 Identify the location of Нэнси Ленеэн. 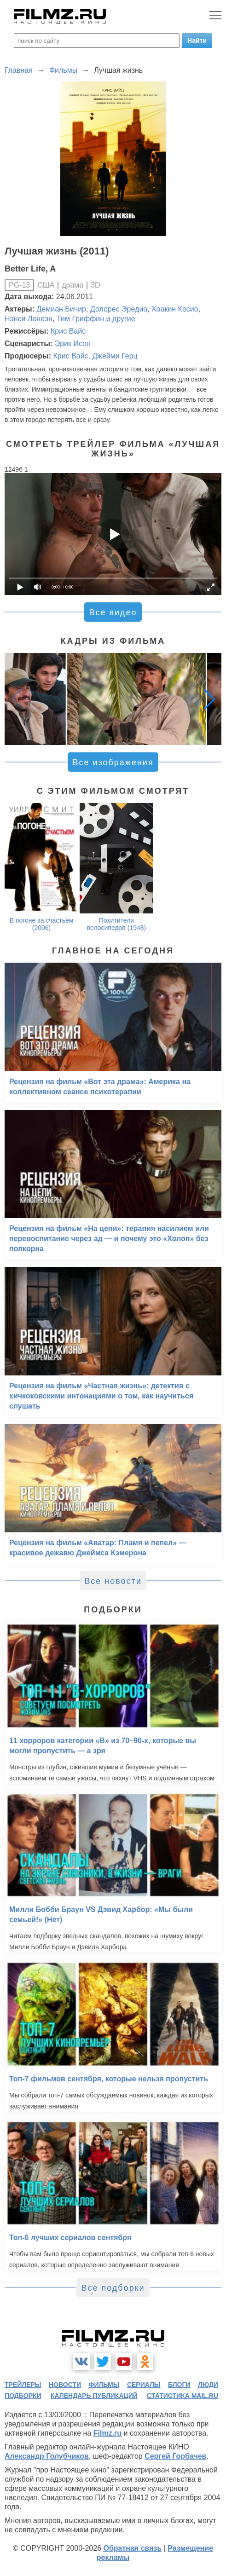
(28, 319).